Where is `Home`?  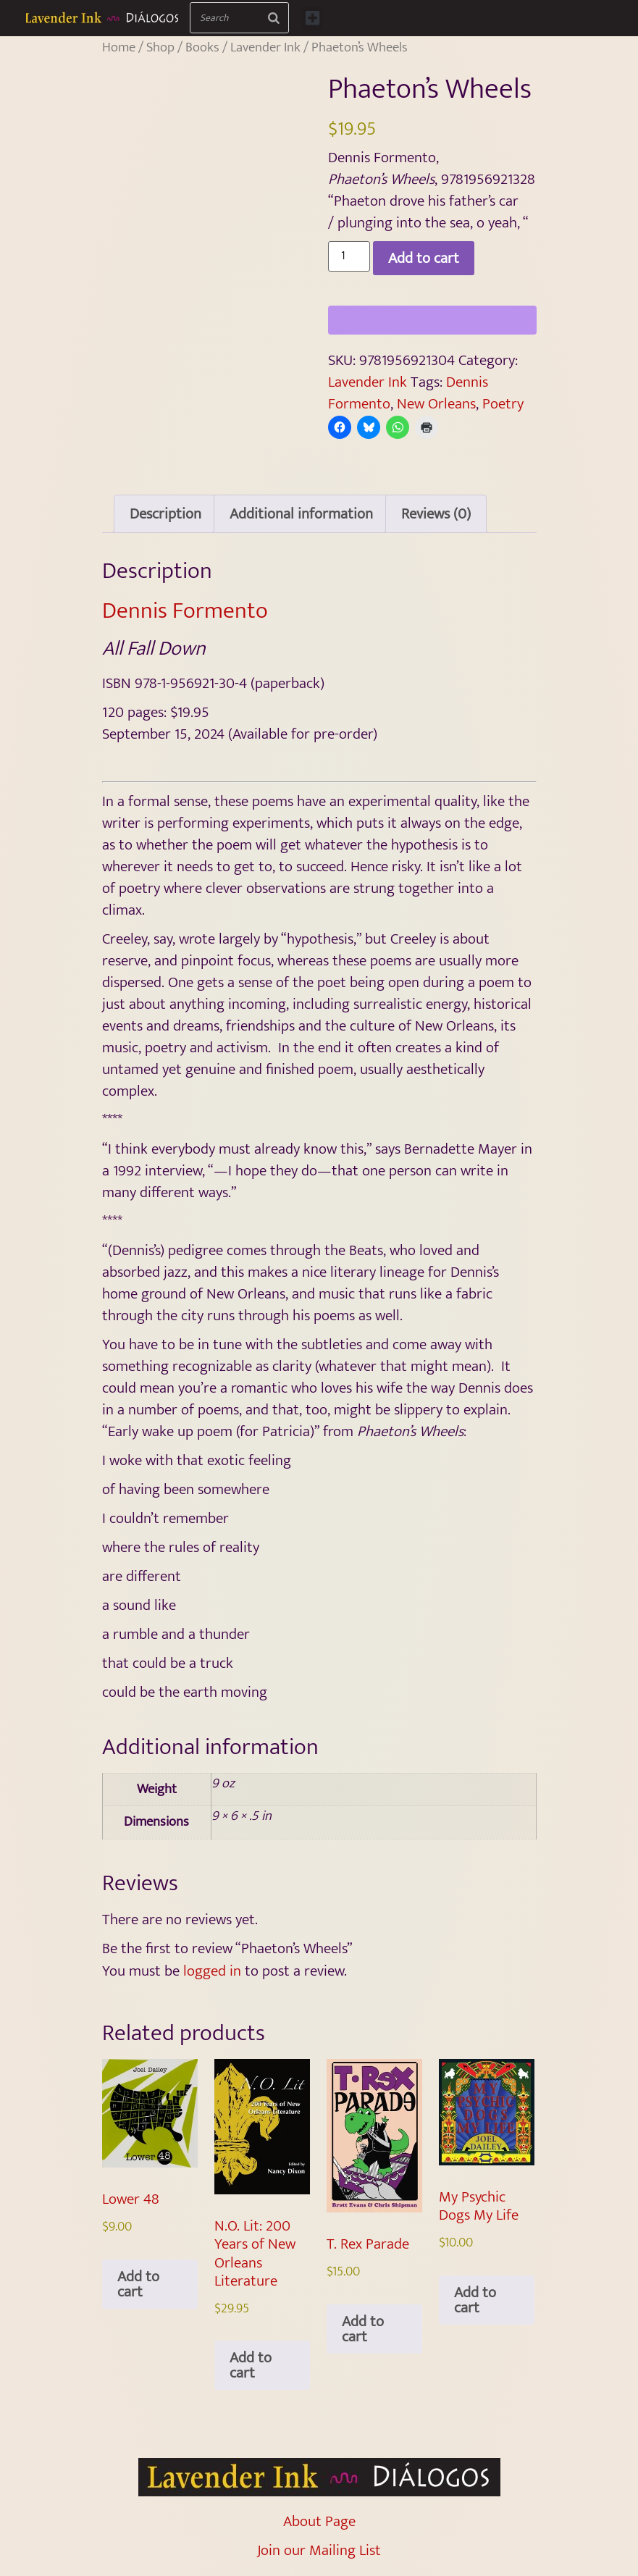
Home is located at coordinates (118, 47).